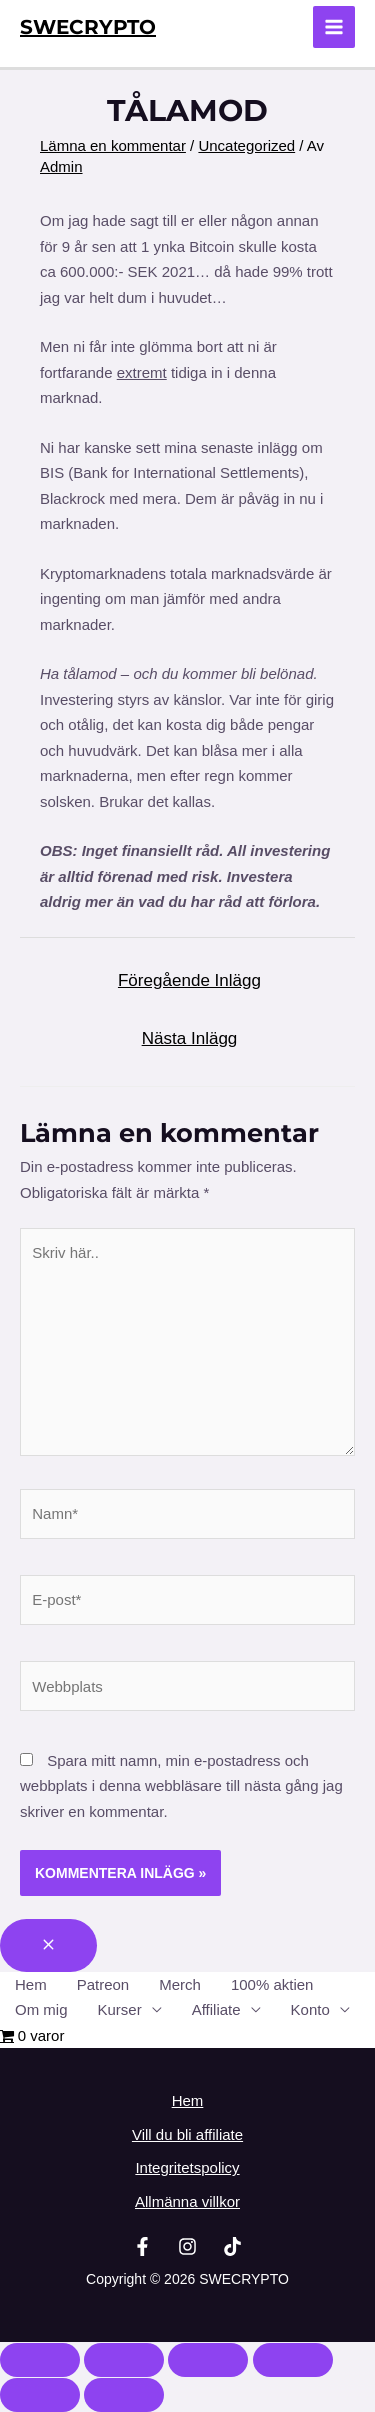 This screenshot has height=2412, width=375. What do you see at coordinates (246, 145) in the screenshot?
I see `Uncategorized` at bounding box center [246, 145].